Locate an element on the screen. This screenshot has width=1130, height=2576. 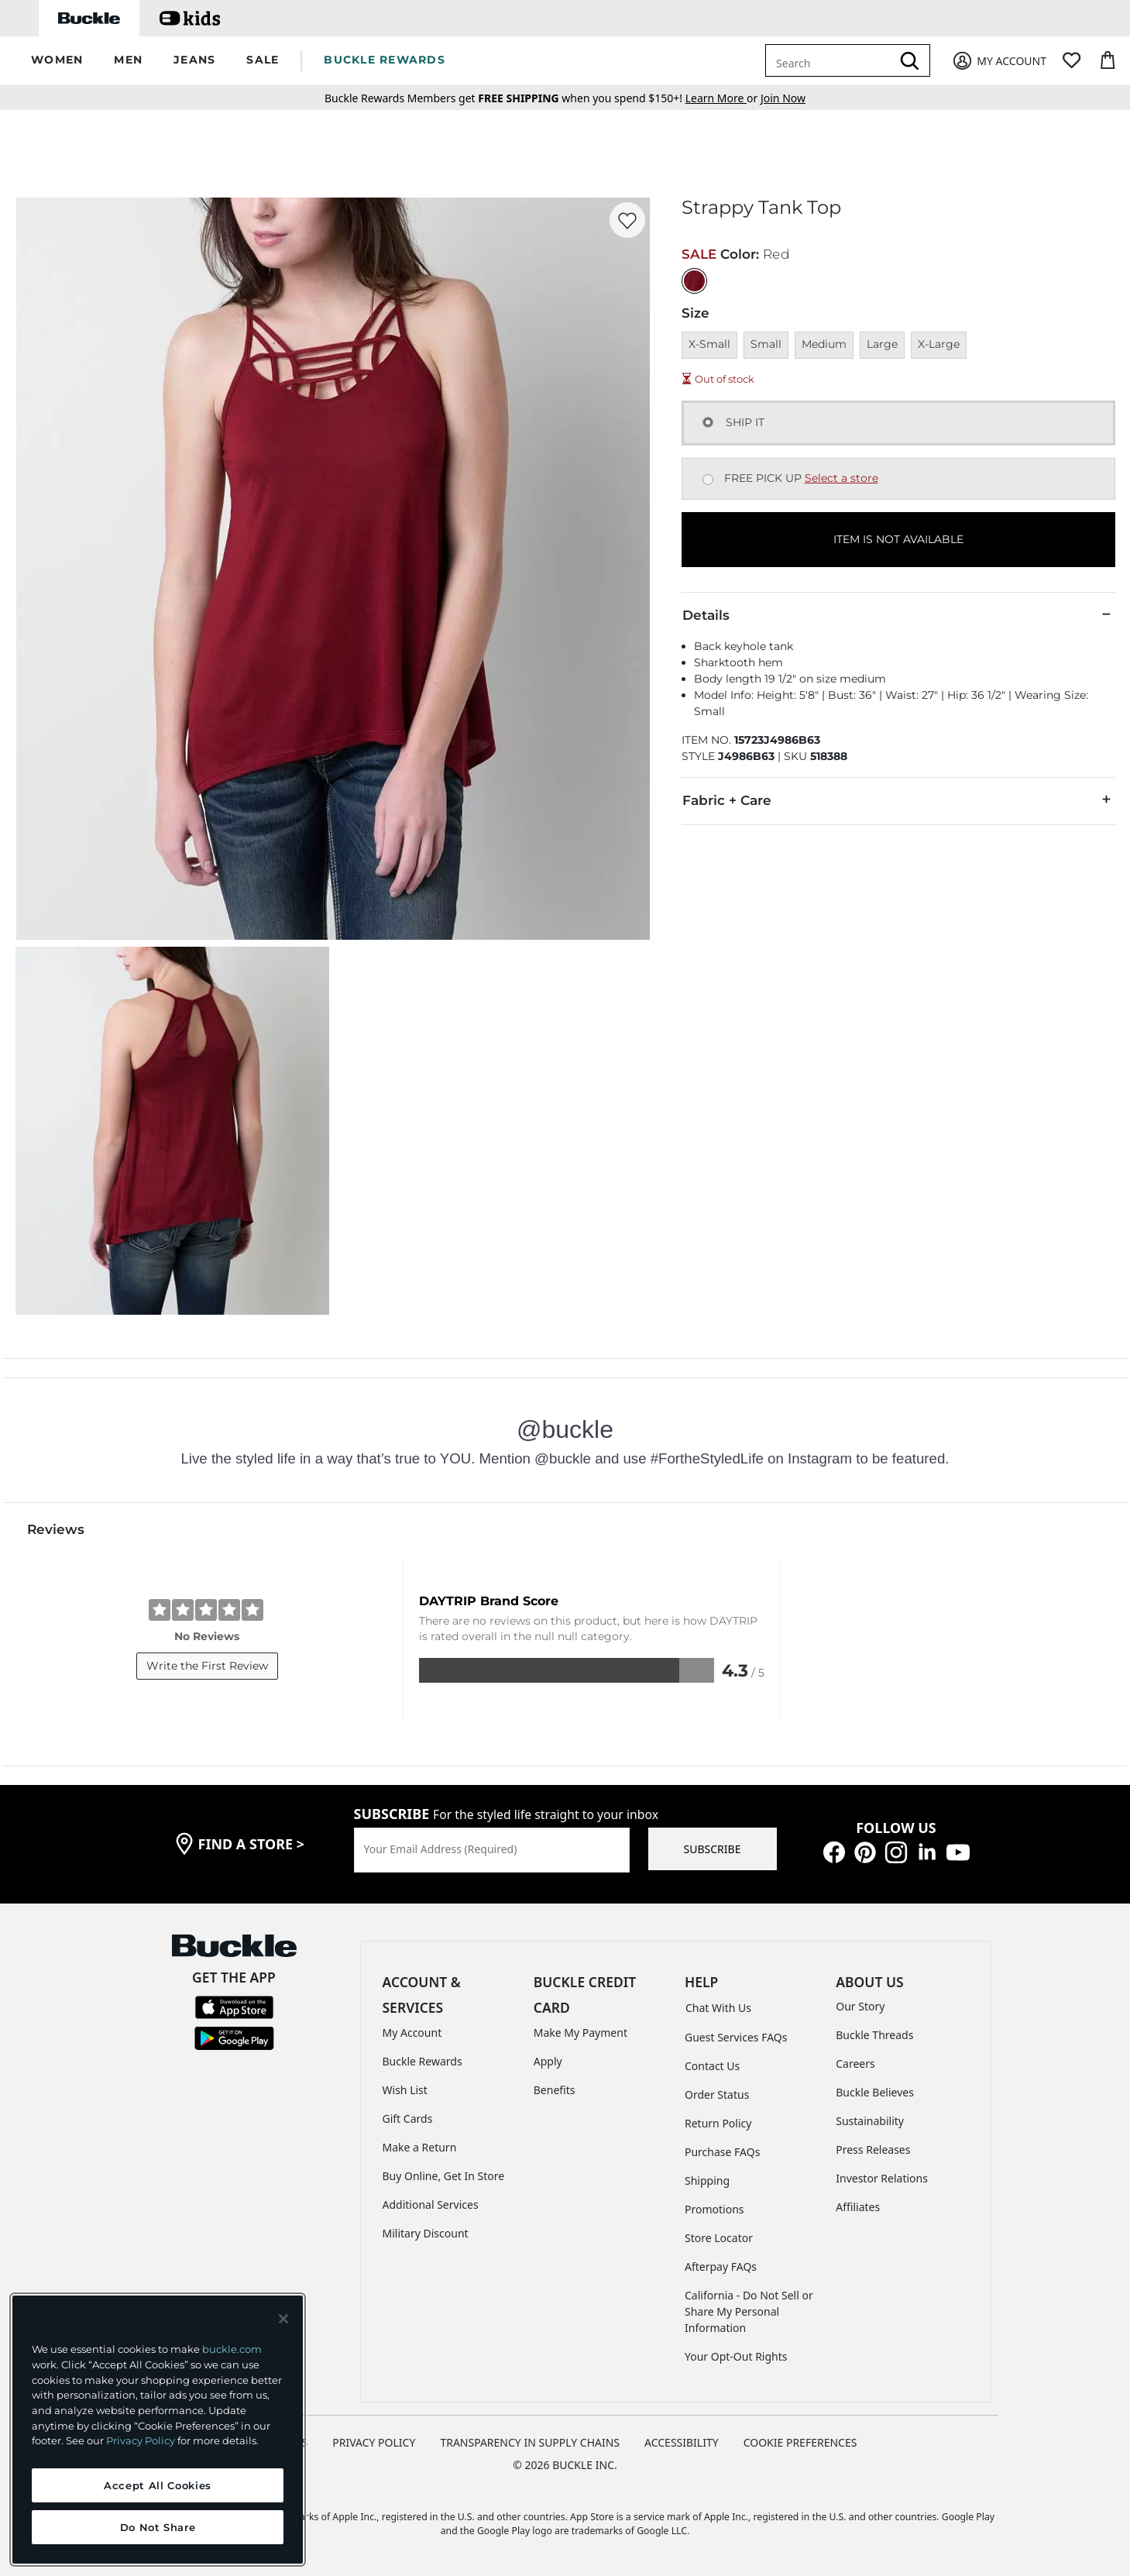
[My Account] is located at coordinates (998, 60).